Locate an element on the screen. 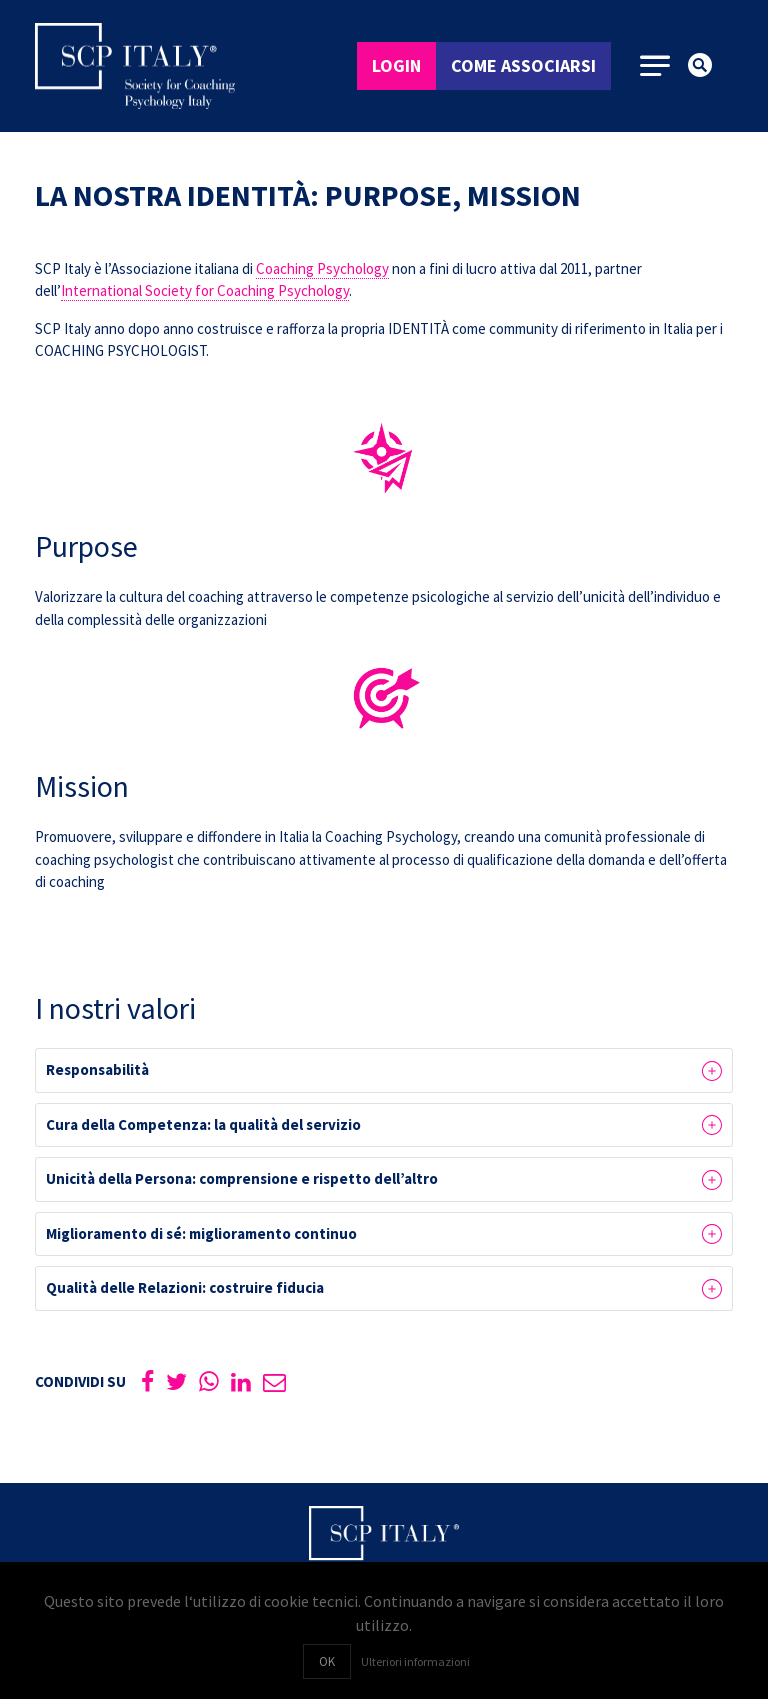  Coaching Psychology is located at coordinates (322, 268).